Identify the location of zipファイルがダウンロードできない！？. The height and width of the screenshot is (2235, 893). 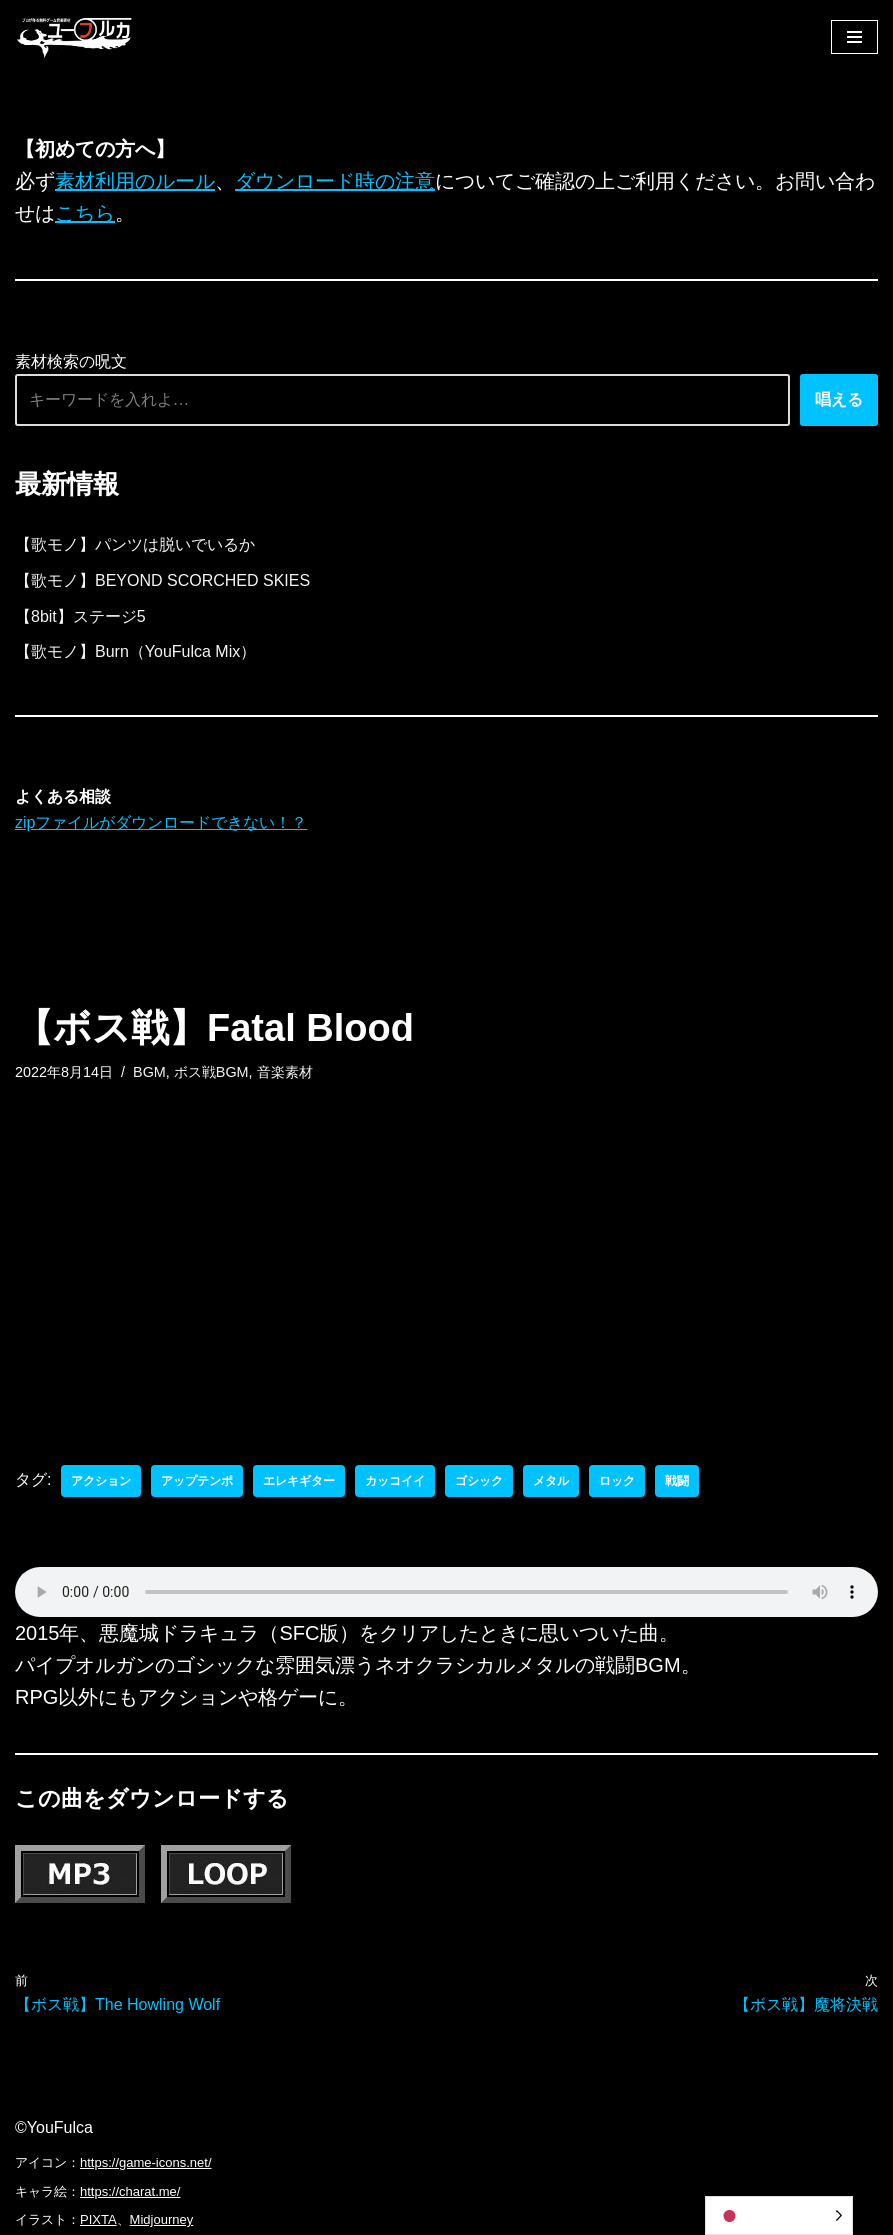
(161, 822).